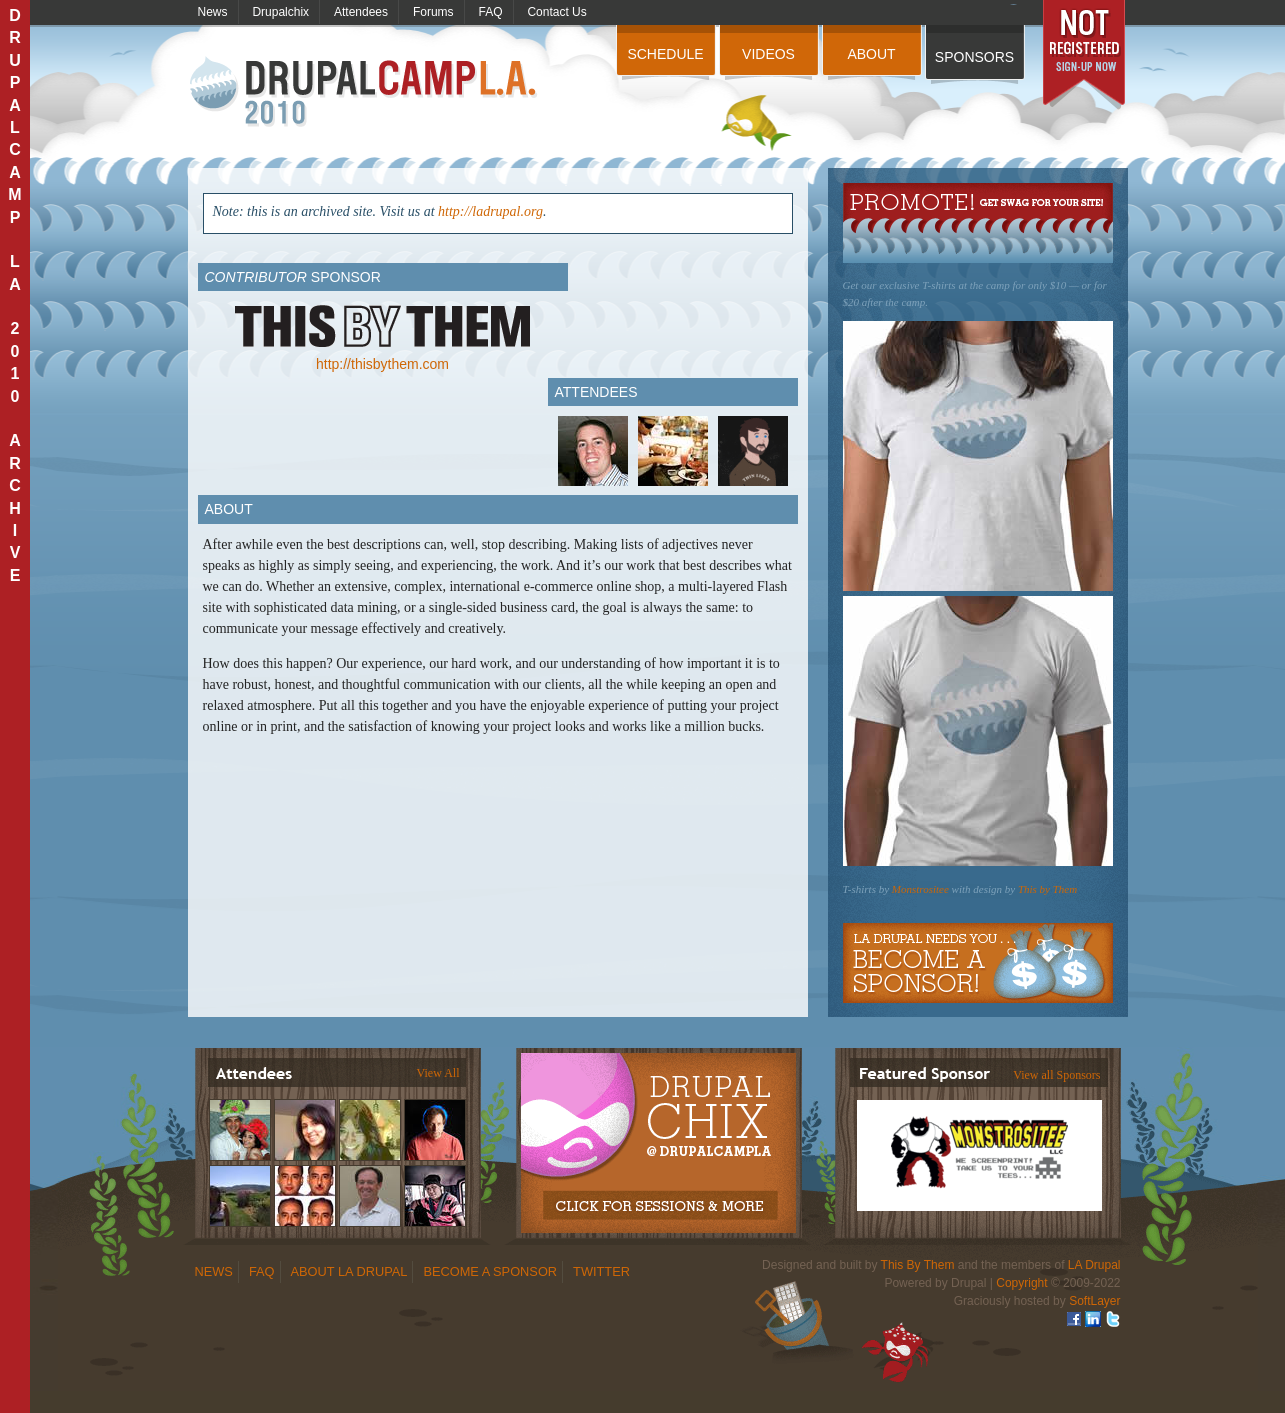 This screenshot has width=1285, height=1413. Describe the element at coordinates (280, 12) in the screenshot. I see `Drupalchix` at that location.